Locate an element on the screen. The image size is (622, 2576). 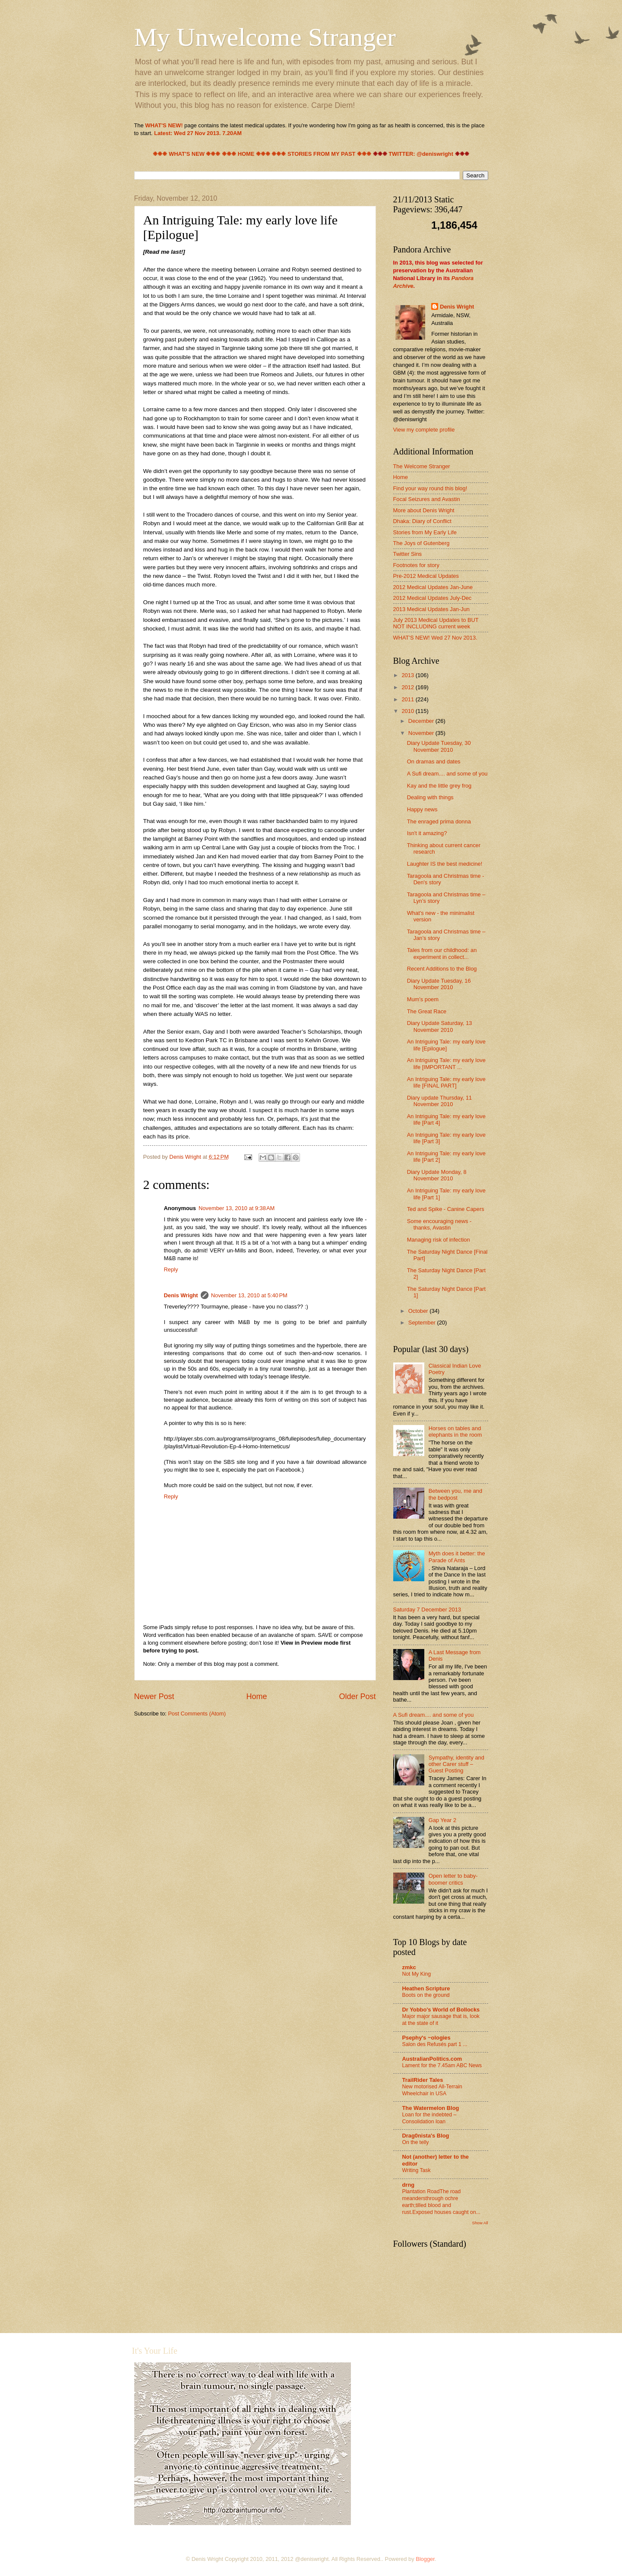
Newer Post is located at coordinates (154, 1696).